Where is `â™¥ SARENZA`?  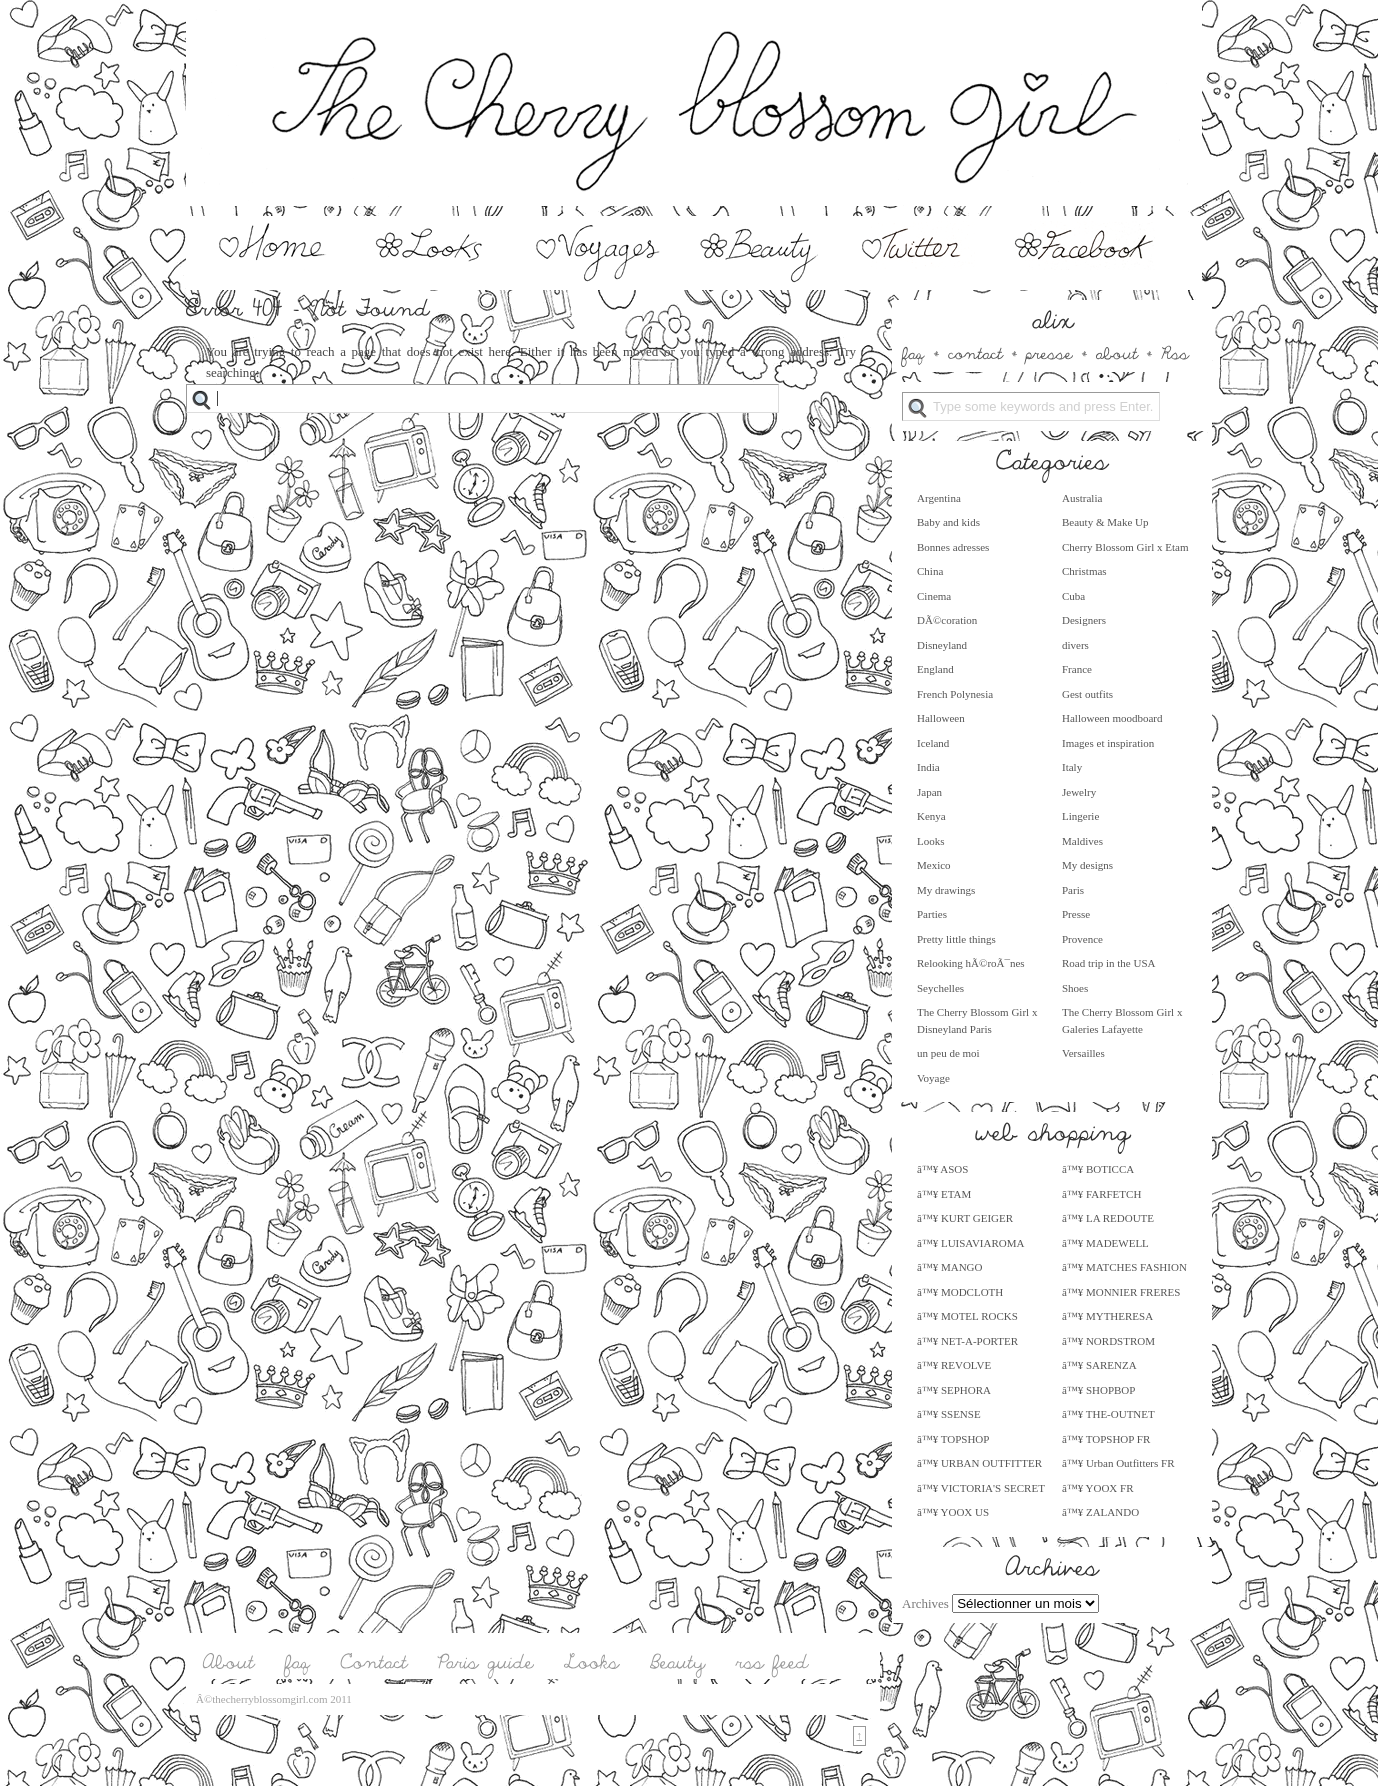
â™¥ SARENZA is located at coordinates (1099, 1365).